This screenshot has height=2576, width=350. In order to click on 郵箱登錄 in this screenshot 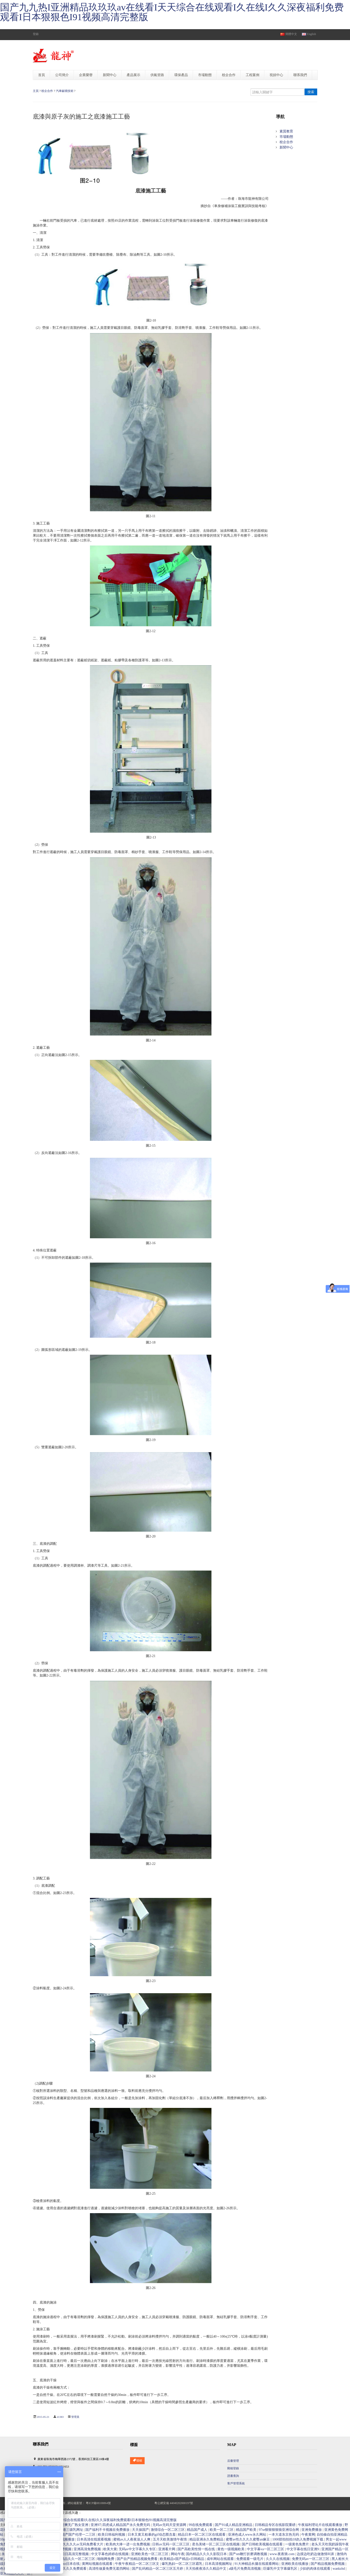, I will do `click(233, 2468)`.